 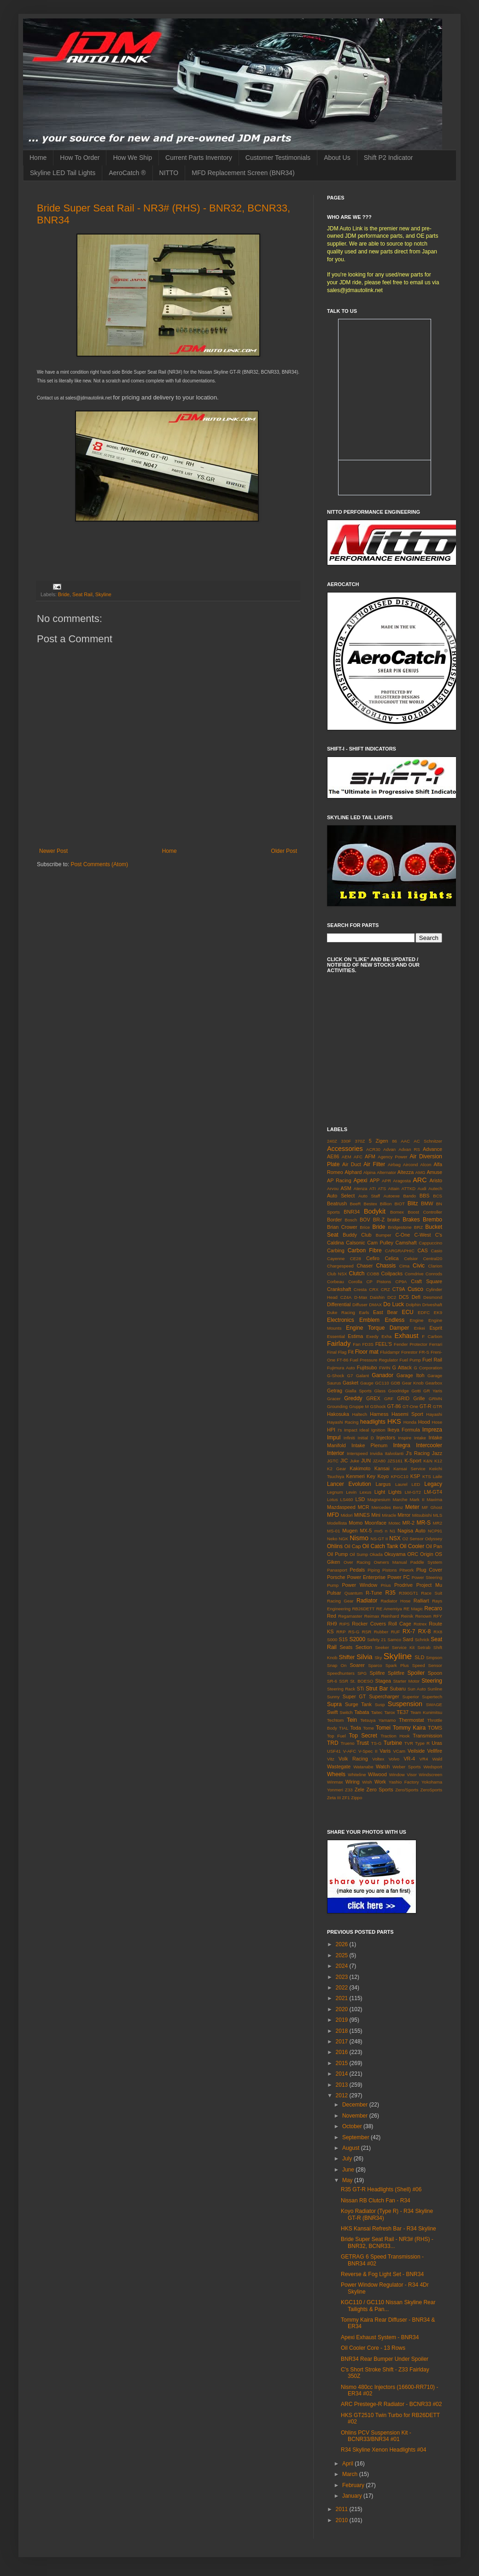 I want to click on February, so click(x=354, y=2485).